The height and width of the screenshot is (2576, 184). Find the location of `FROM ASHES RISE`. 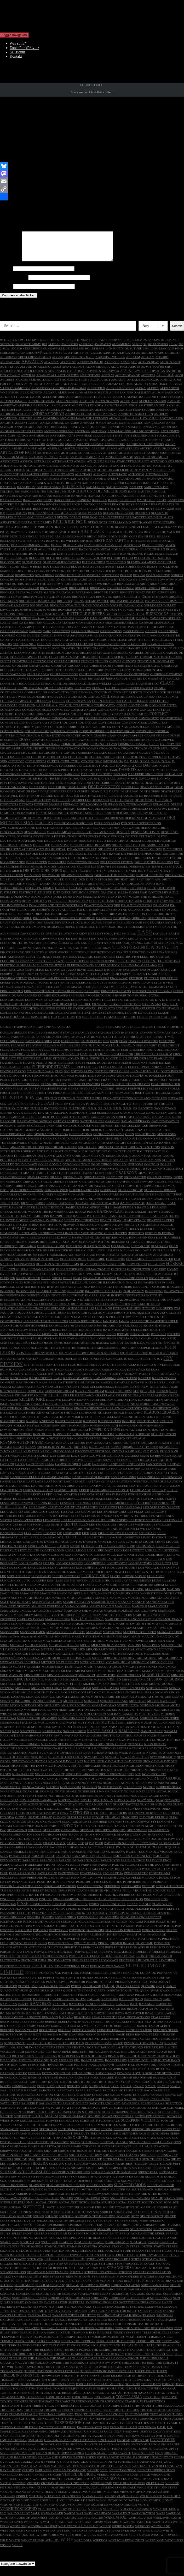

FROM ASHES RISE is located at coordinates (128, 1098).